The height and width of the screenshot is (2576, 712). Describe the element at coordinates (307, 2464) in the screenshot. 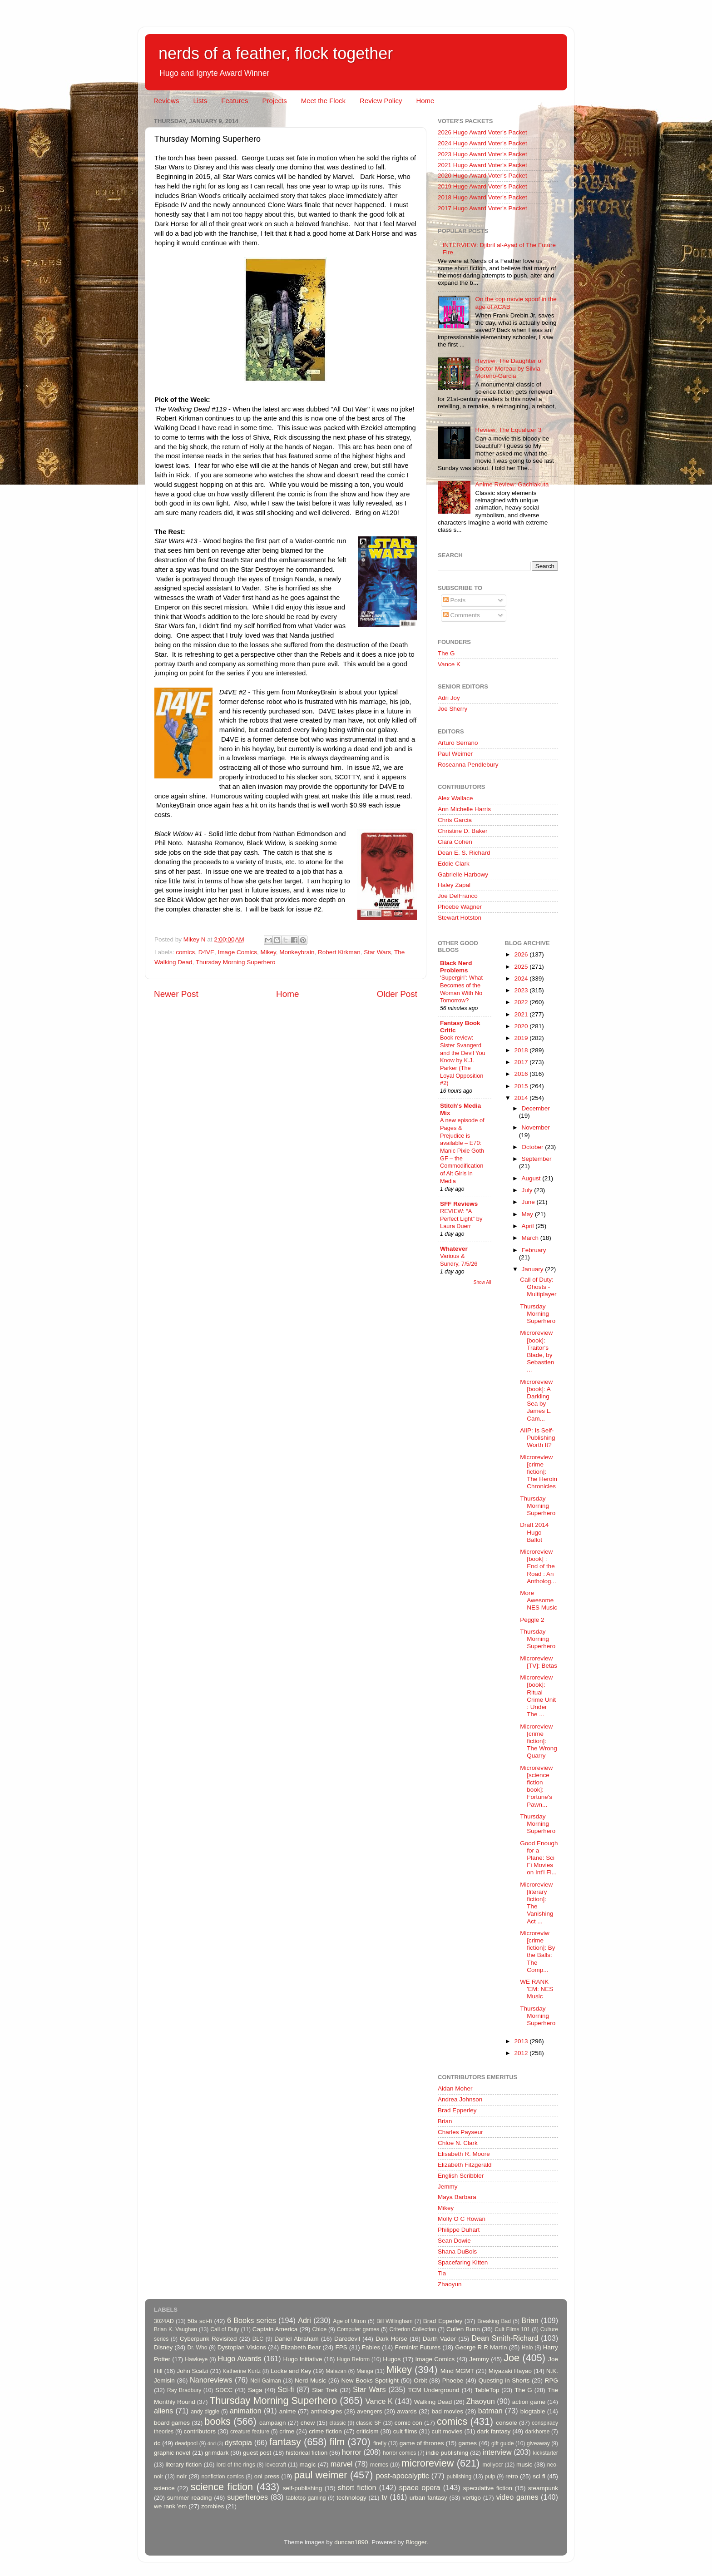

I see `magic` at that location.